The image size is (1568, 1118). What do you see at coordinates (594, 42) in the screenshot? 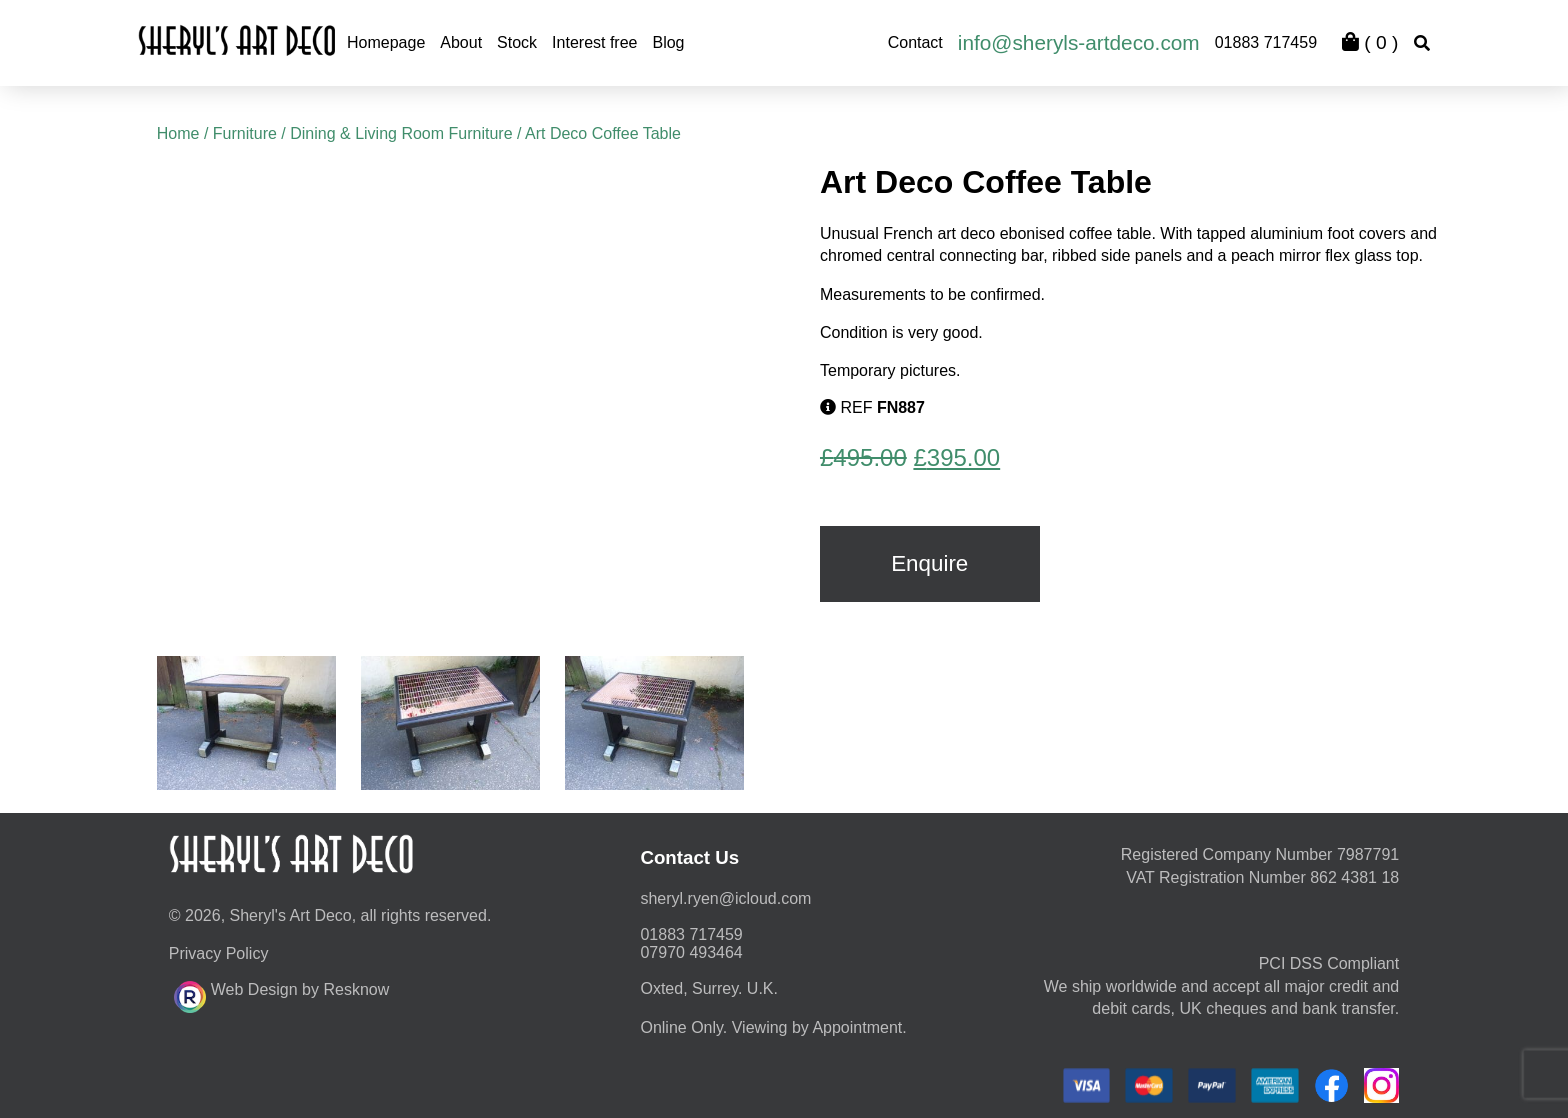
I see `Interest free` at bounding box center [594, 42].